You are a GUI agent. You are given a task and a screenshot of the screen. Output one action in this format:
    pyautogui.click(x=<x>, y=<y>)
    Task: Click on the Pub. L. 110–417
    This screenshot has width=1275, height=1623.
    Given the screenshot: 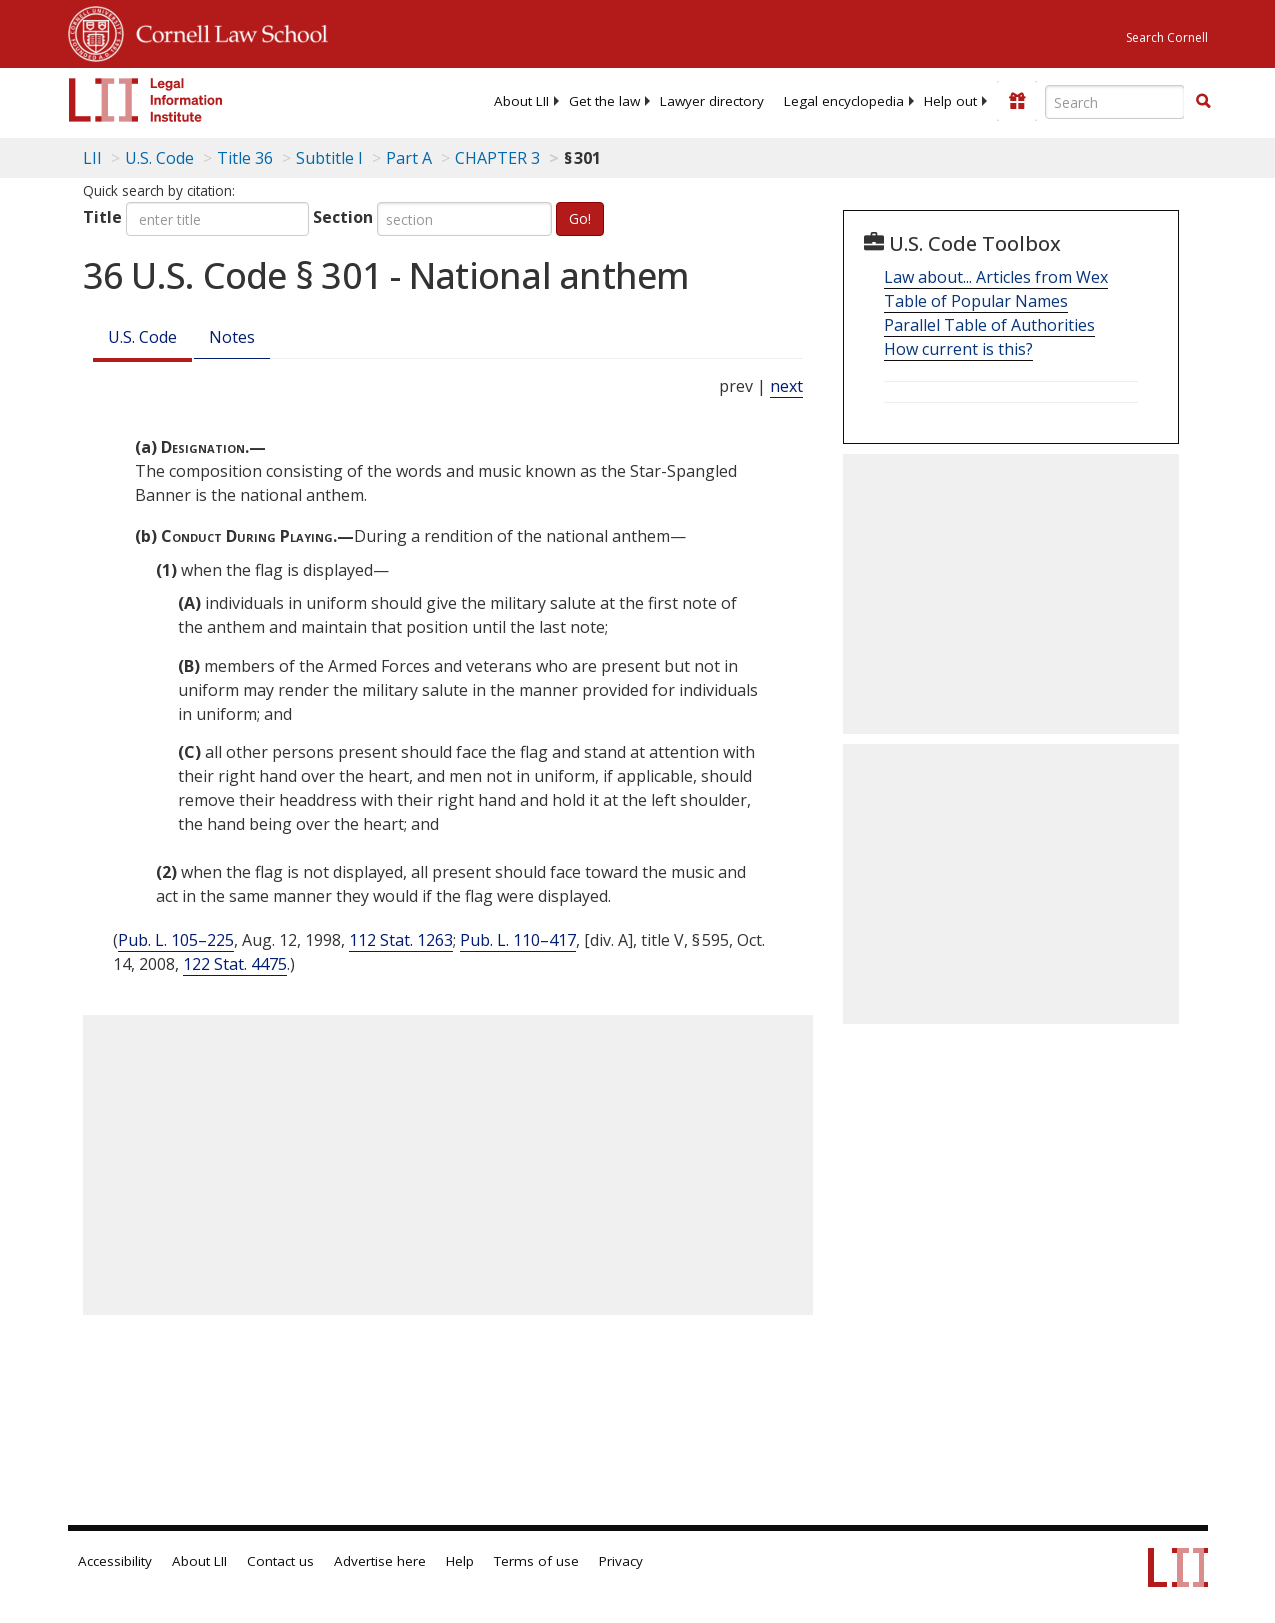 What is the action you would take?
    pyautogui.click(x=518, y=940)
    